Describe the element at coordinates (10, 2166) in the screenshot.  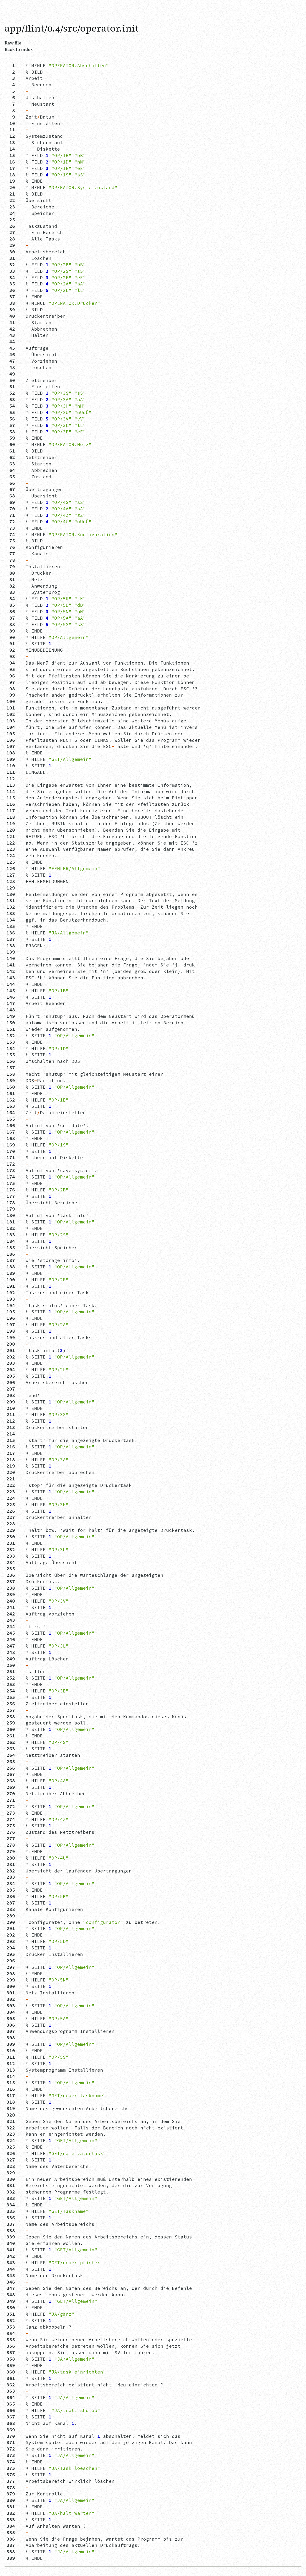
I see `328` at that location.